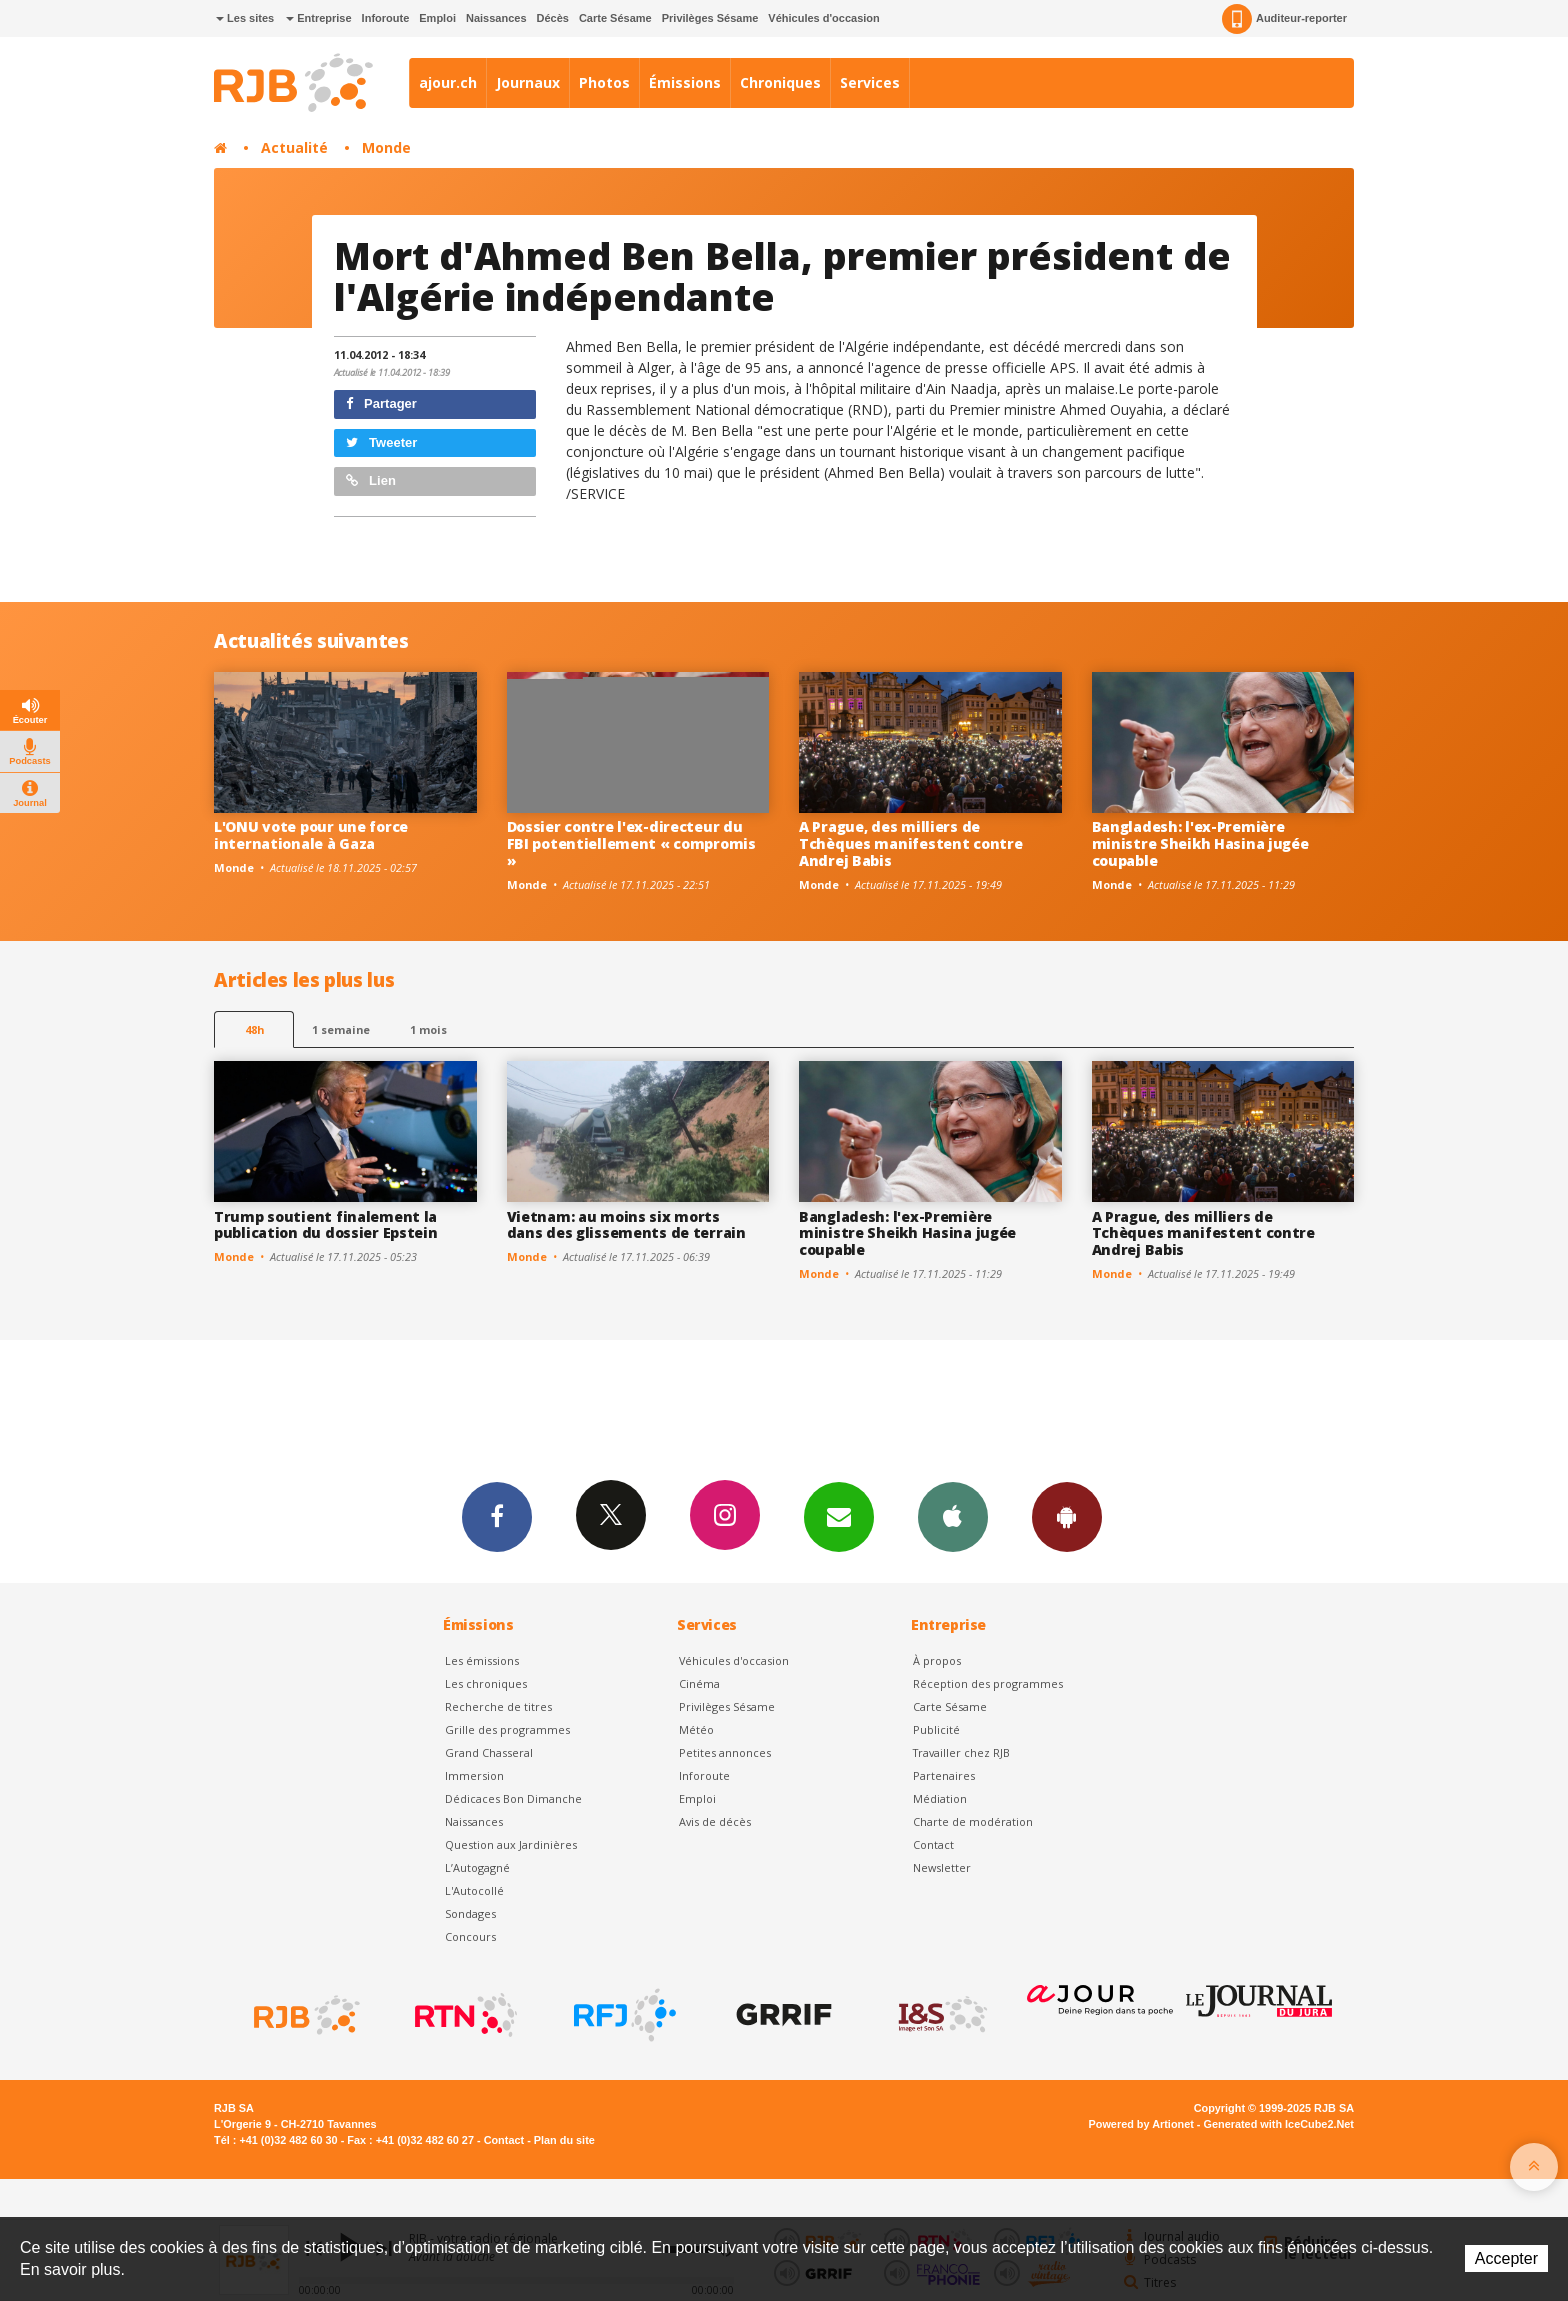 This screenshot has height=2301, width=1568. I want to click on Réception des programmes, so click(988, 1683).